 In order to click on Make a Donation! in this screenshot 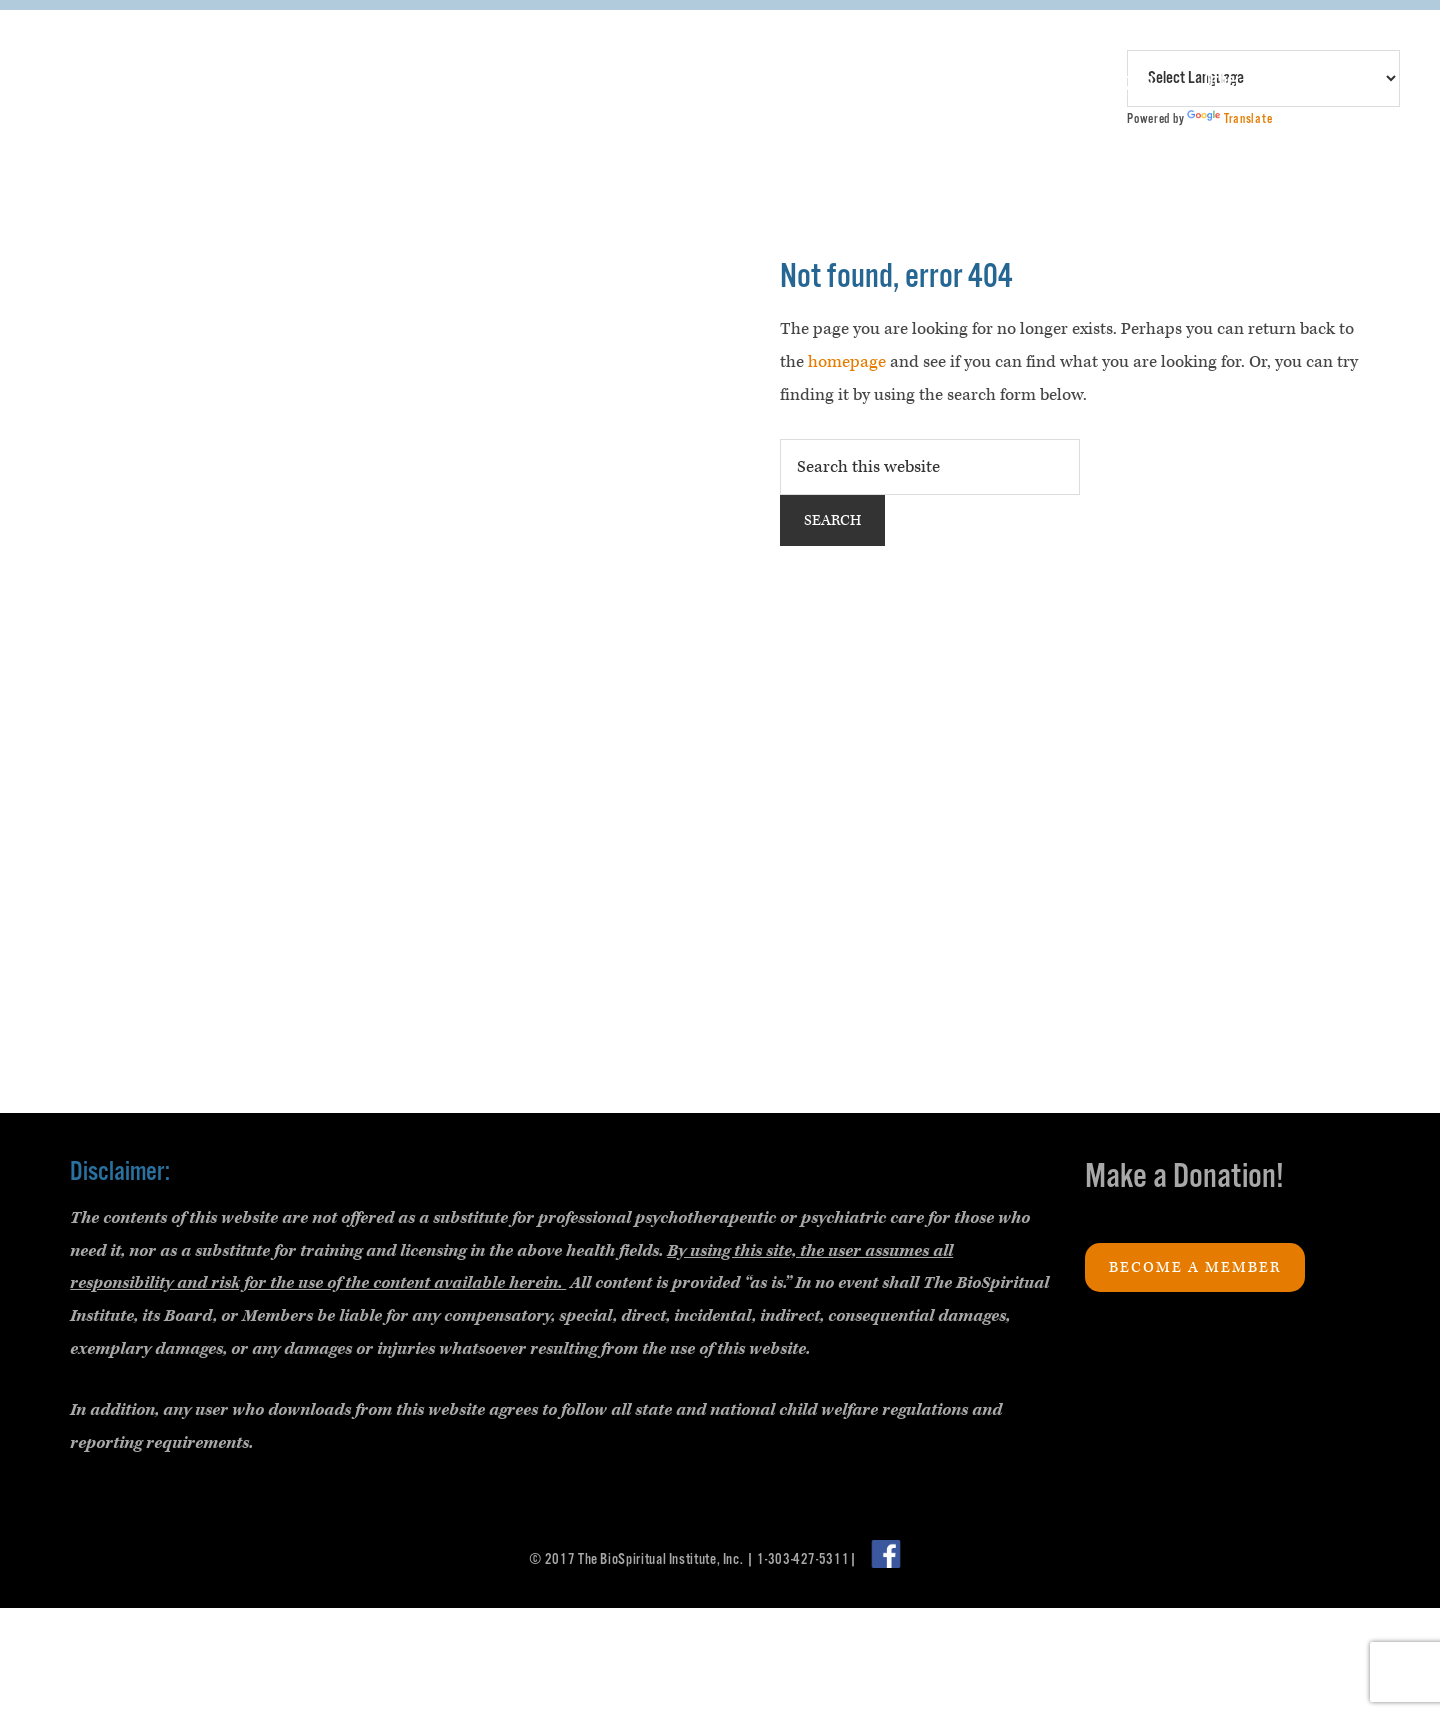, I will do `click(1184, 1177)`.